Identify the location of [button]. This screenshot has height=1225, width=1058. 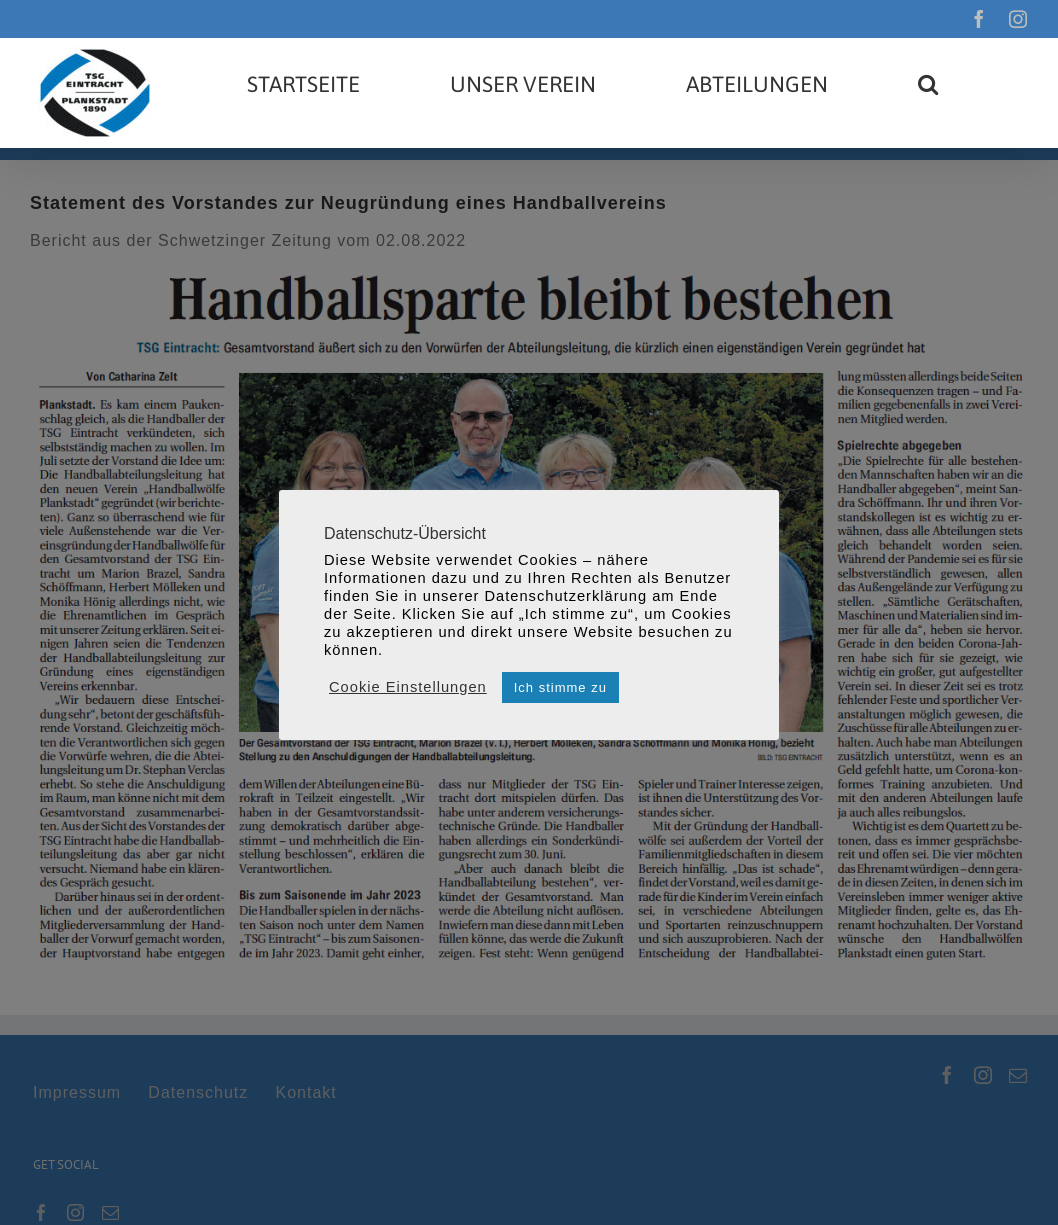
(928, 84).